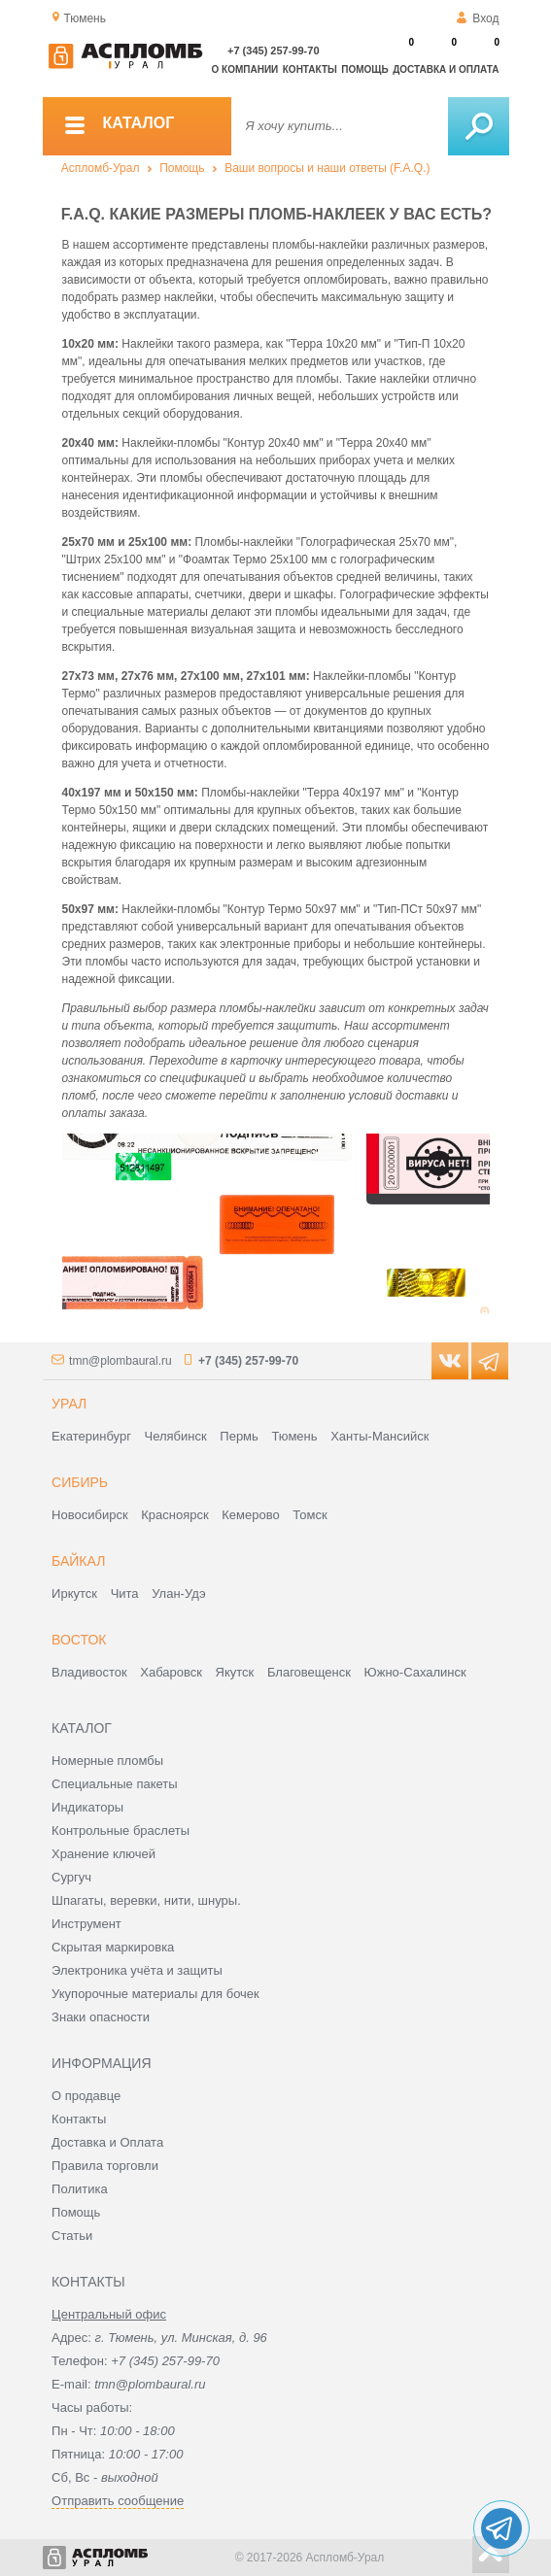 Image resolution: width=551 pixels, height=2576 pixels. Describe the element at coordinates (294, 1436) in the screenshot. I see `Тюмень` at that location.